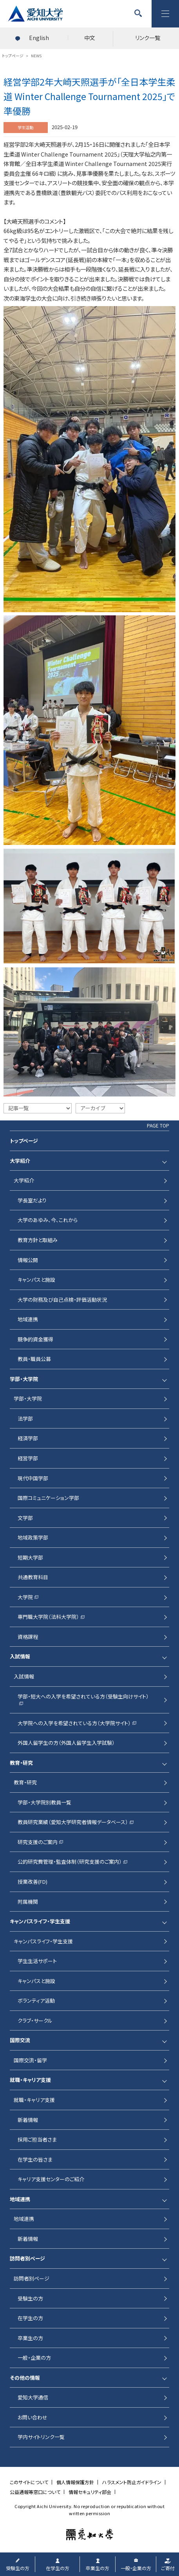  Describe the element at coordinates (62, 1299) in the screenshot. I see `大学の財務及び自己点検・評価活動状況` at that location.